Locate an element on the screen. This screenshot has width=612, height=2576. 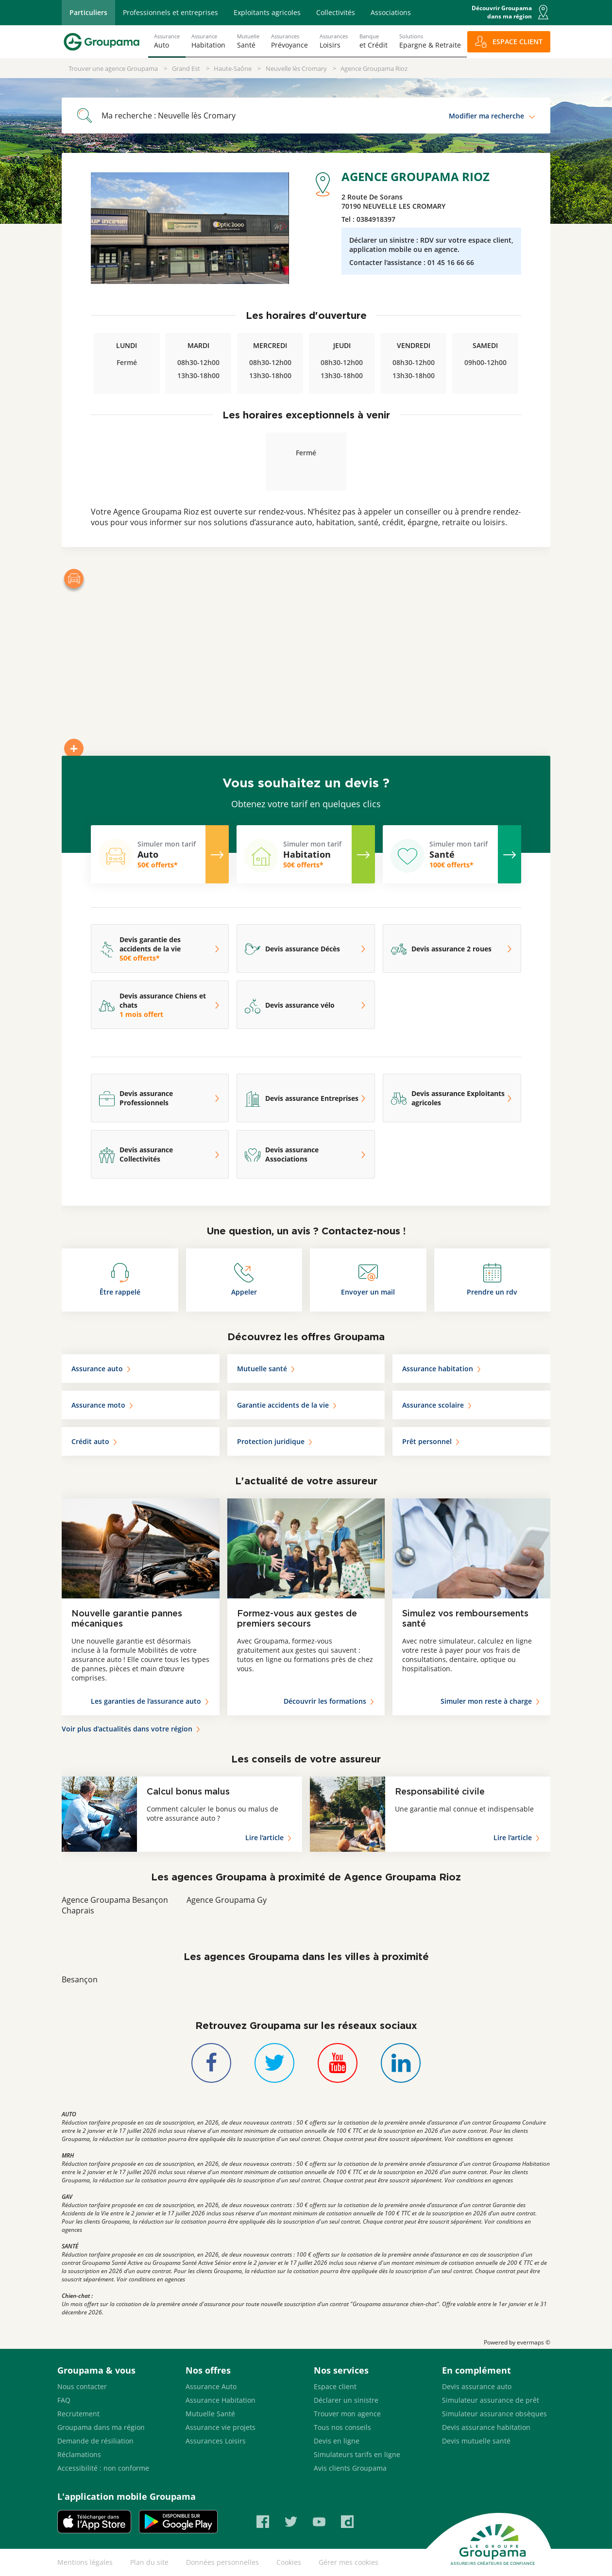
Trouver mon agence is located at coordinates (347, 2413).